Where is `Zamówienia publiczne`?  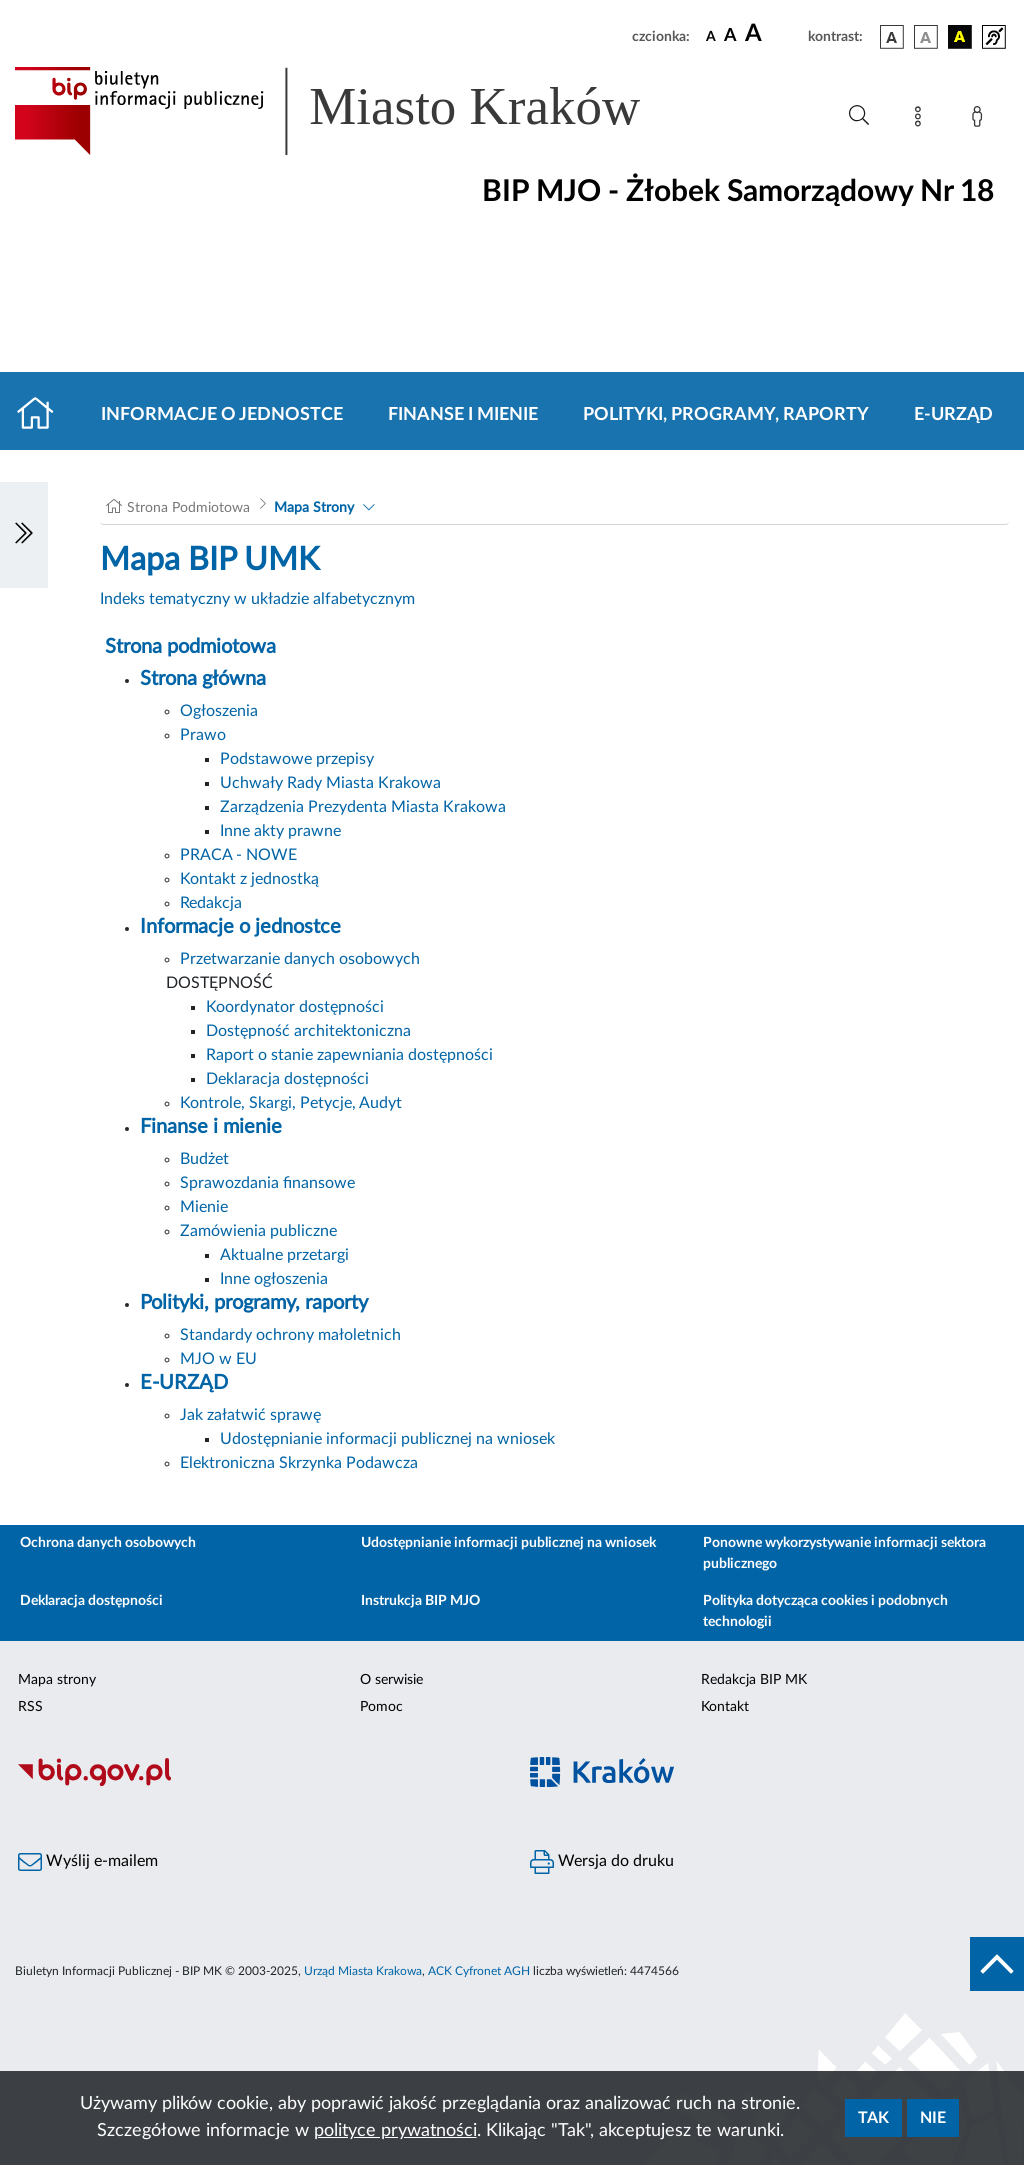
Zamówienia publiczne is located at coordinates (258, 1231).